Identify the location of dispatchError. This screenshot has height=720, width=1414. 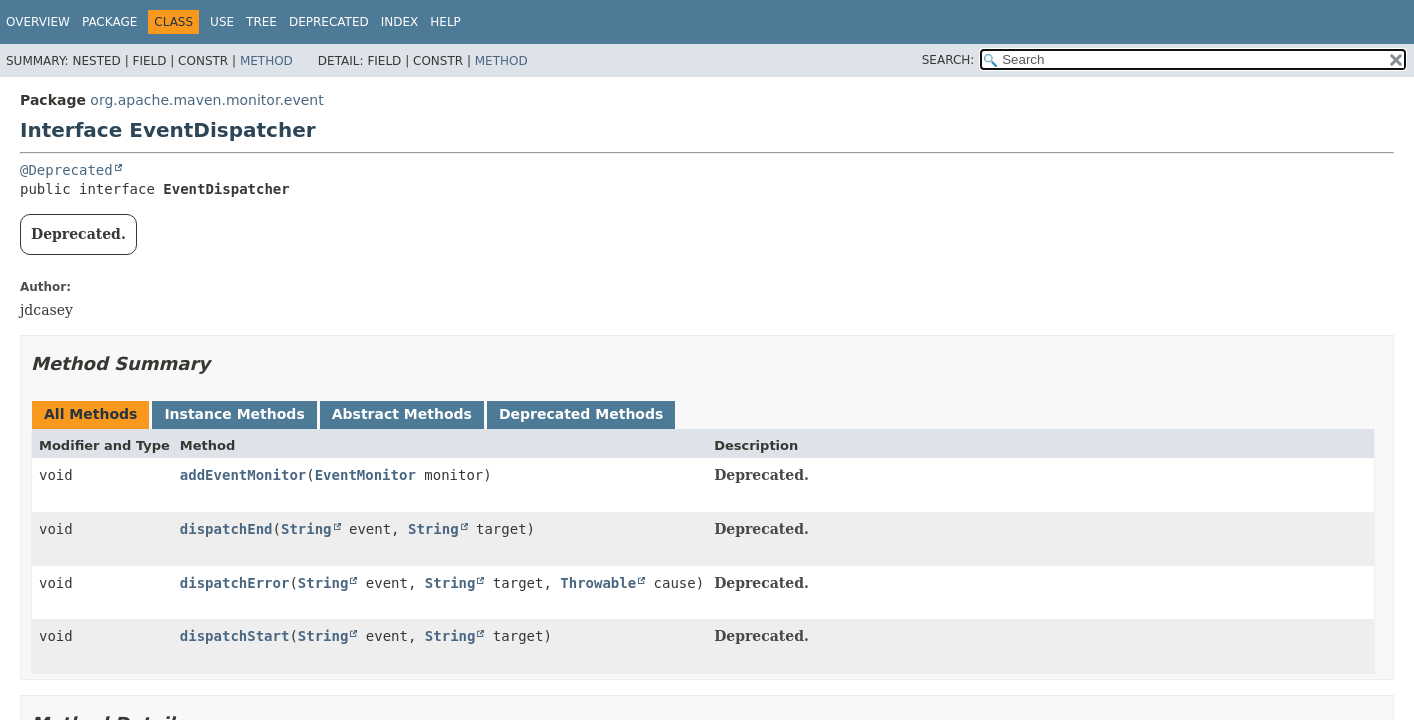
(235, 583).